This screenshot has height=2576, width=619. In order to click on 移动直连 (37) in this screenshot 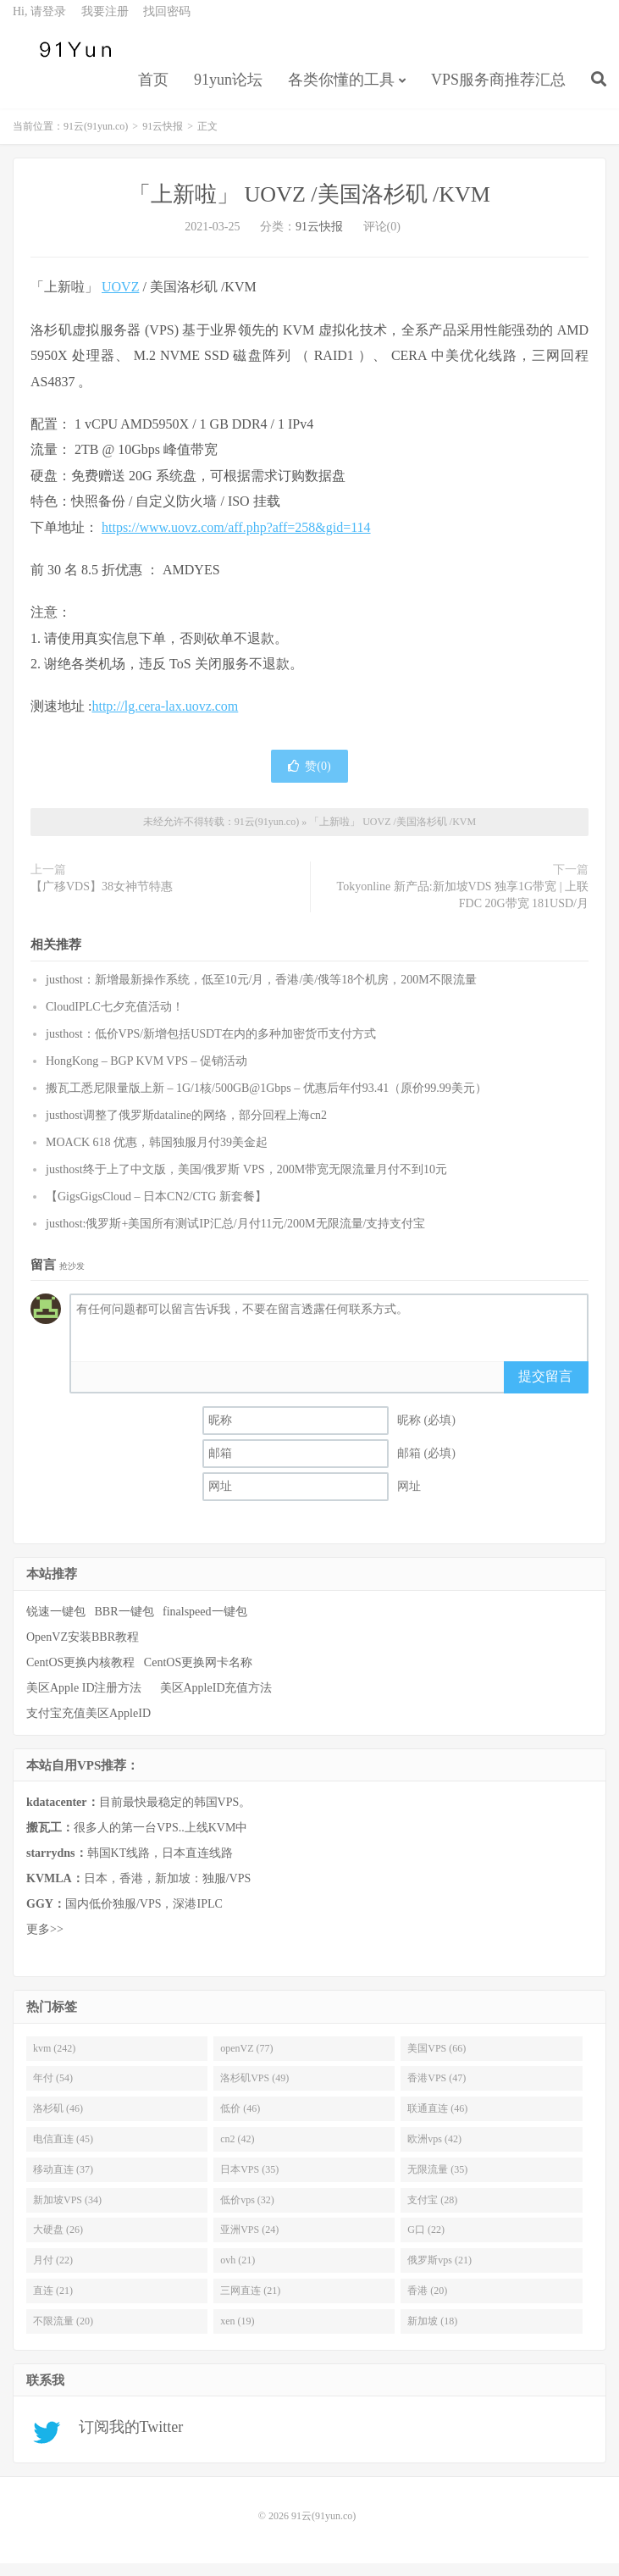, I will do `click(63, 2181)`.